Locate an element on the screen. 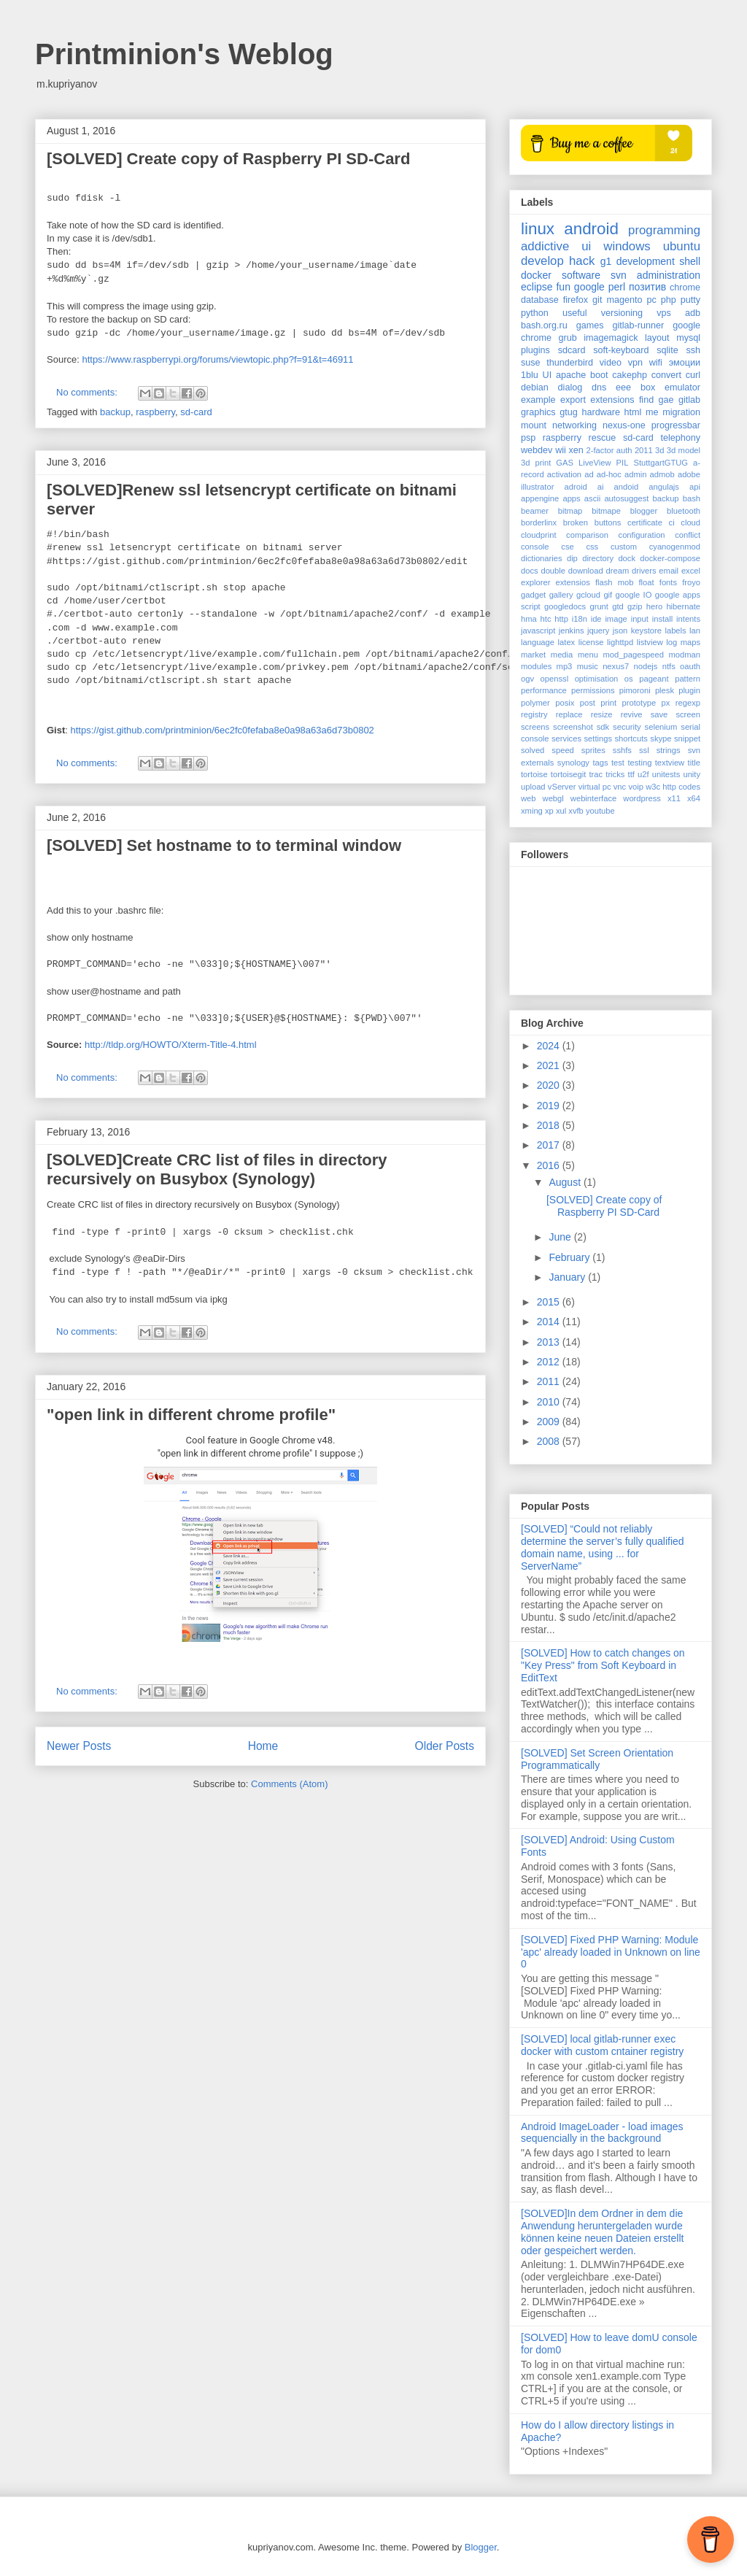 This screenshot has height=2576, width=747. cloudprint is located at coordinates (539, 535).